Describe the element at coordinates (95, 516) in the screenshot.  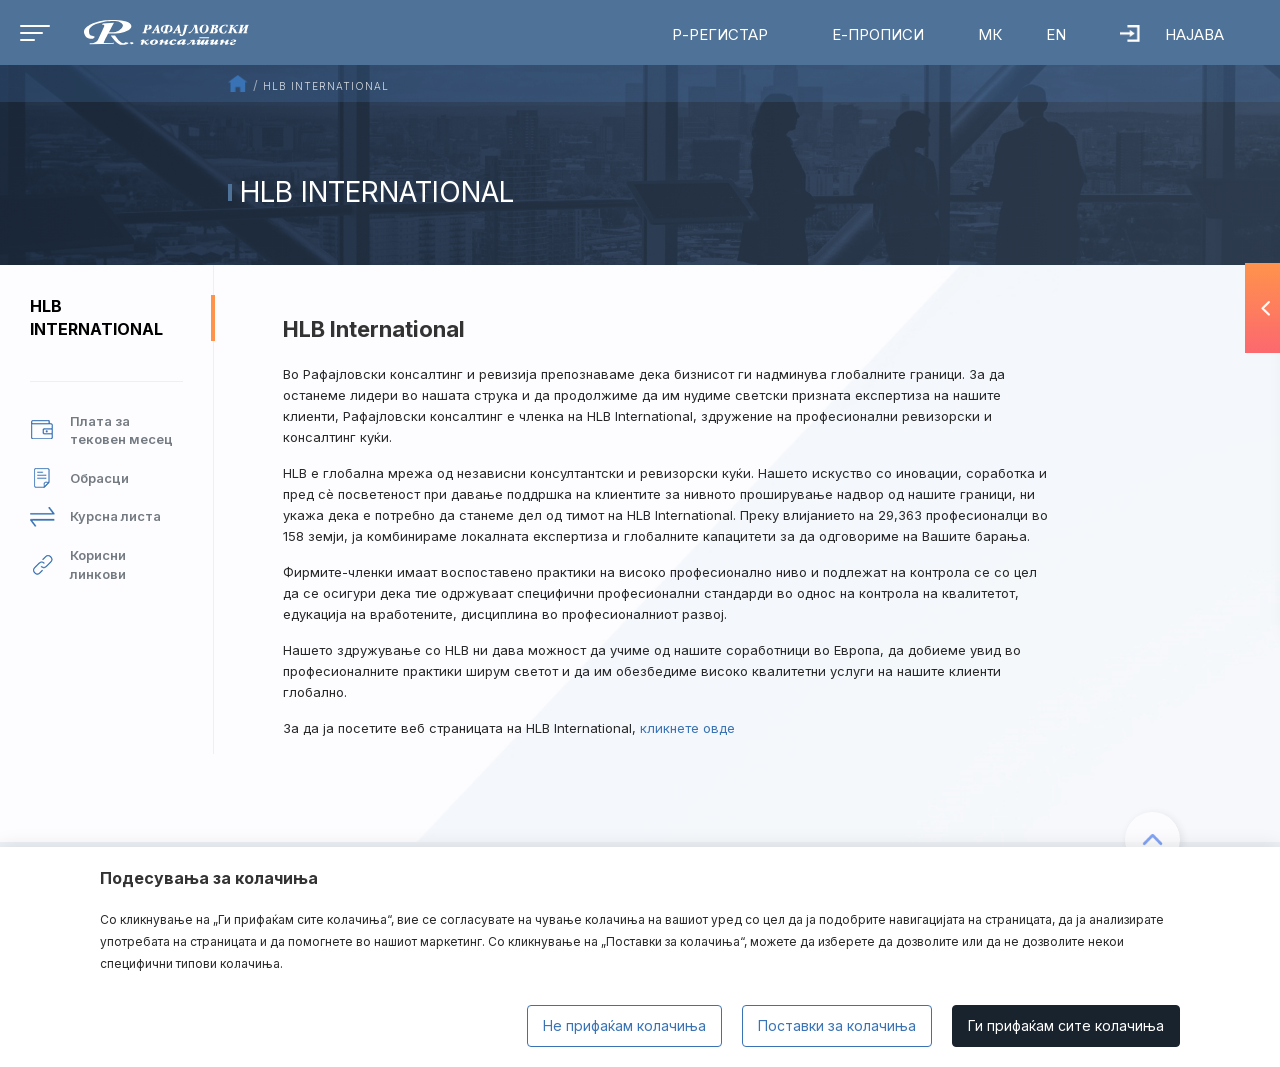
I see `Курсна листа` at that location.